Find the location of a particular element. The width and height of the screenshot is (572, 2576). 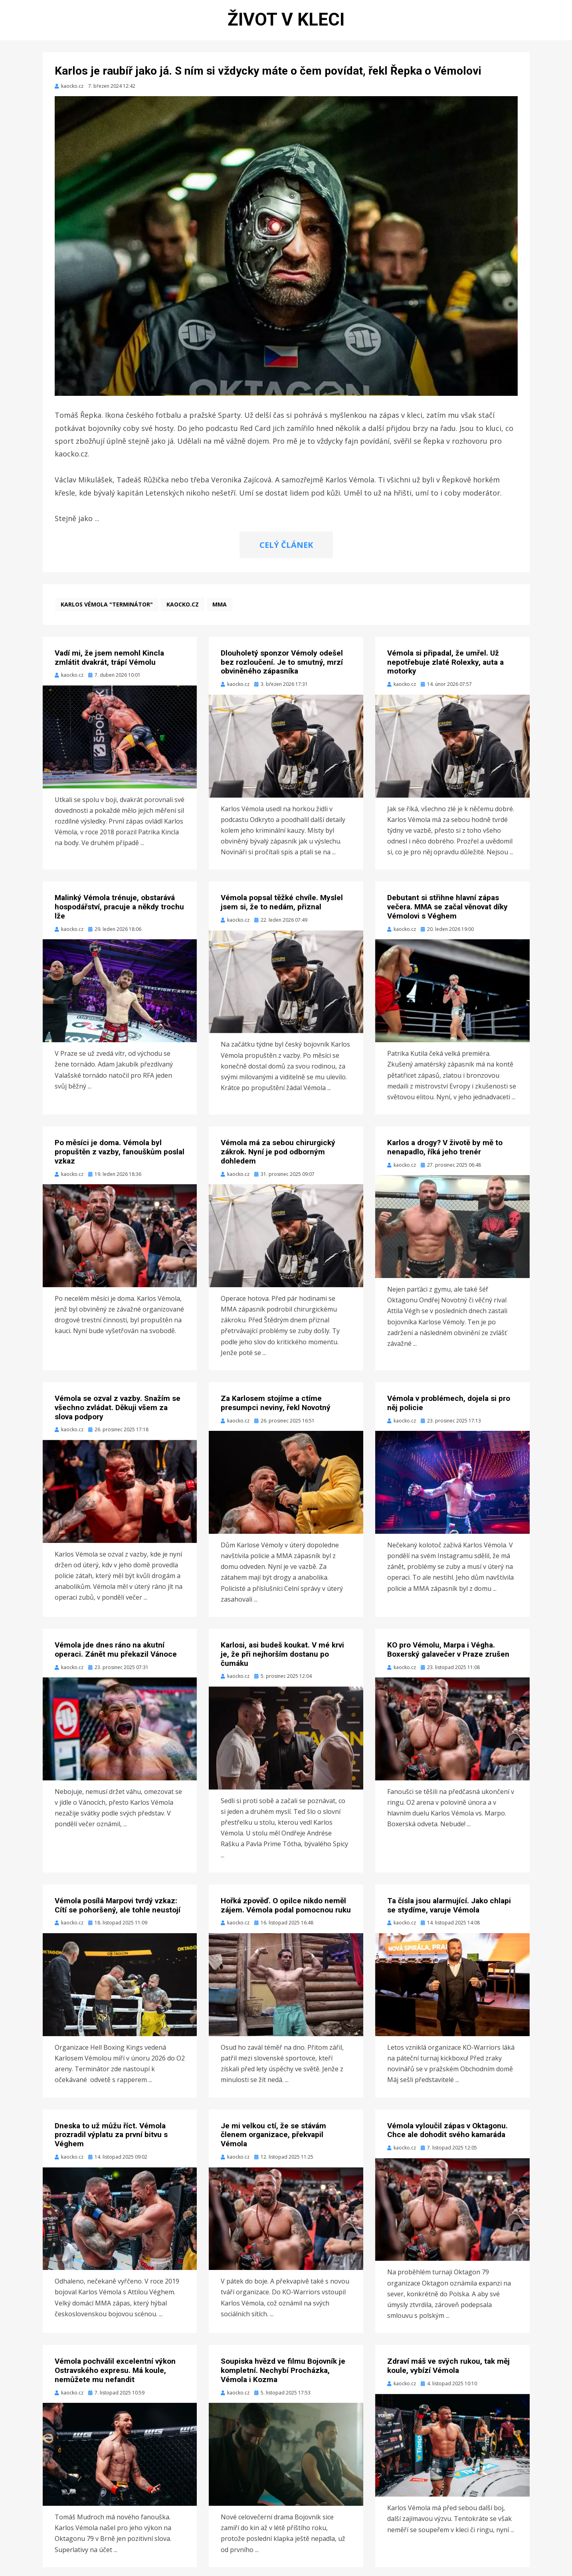

Za Karlosem stojíme a ctíme presumpci neviny, řekl Novotný is located at coordinates (276, 1412).